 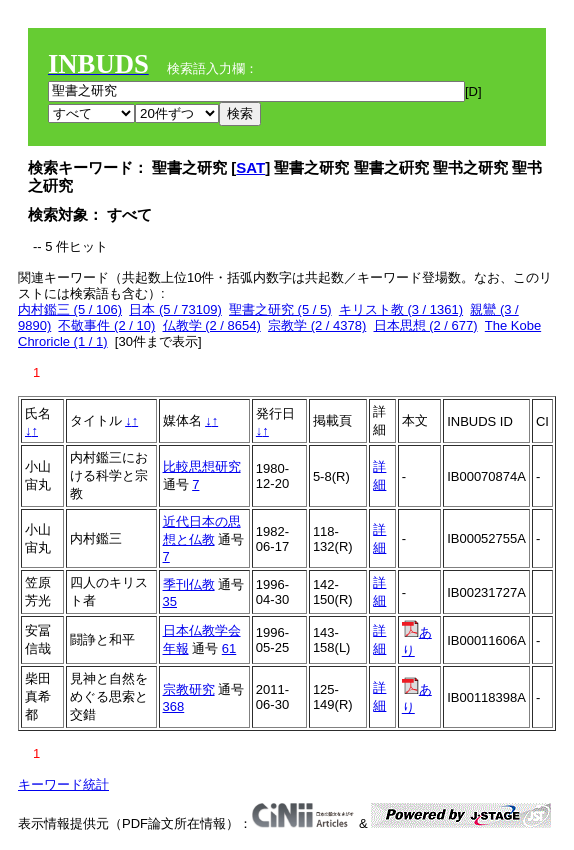 What do you see at coordinates (212, 325) in the screenshot?
I see `仏教学 (2 / 8654)` at bounding box center [212, 325].